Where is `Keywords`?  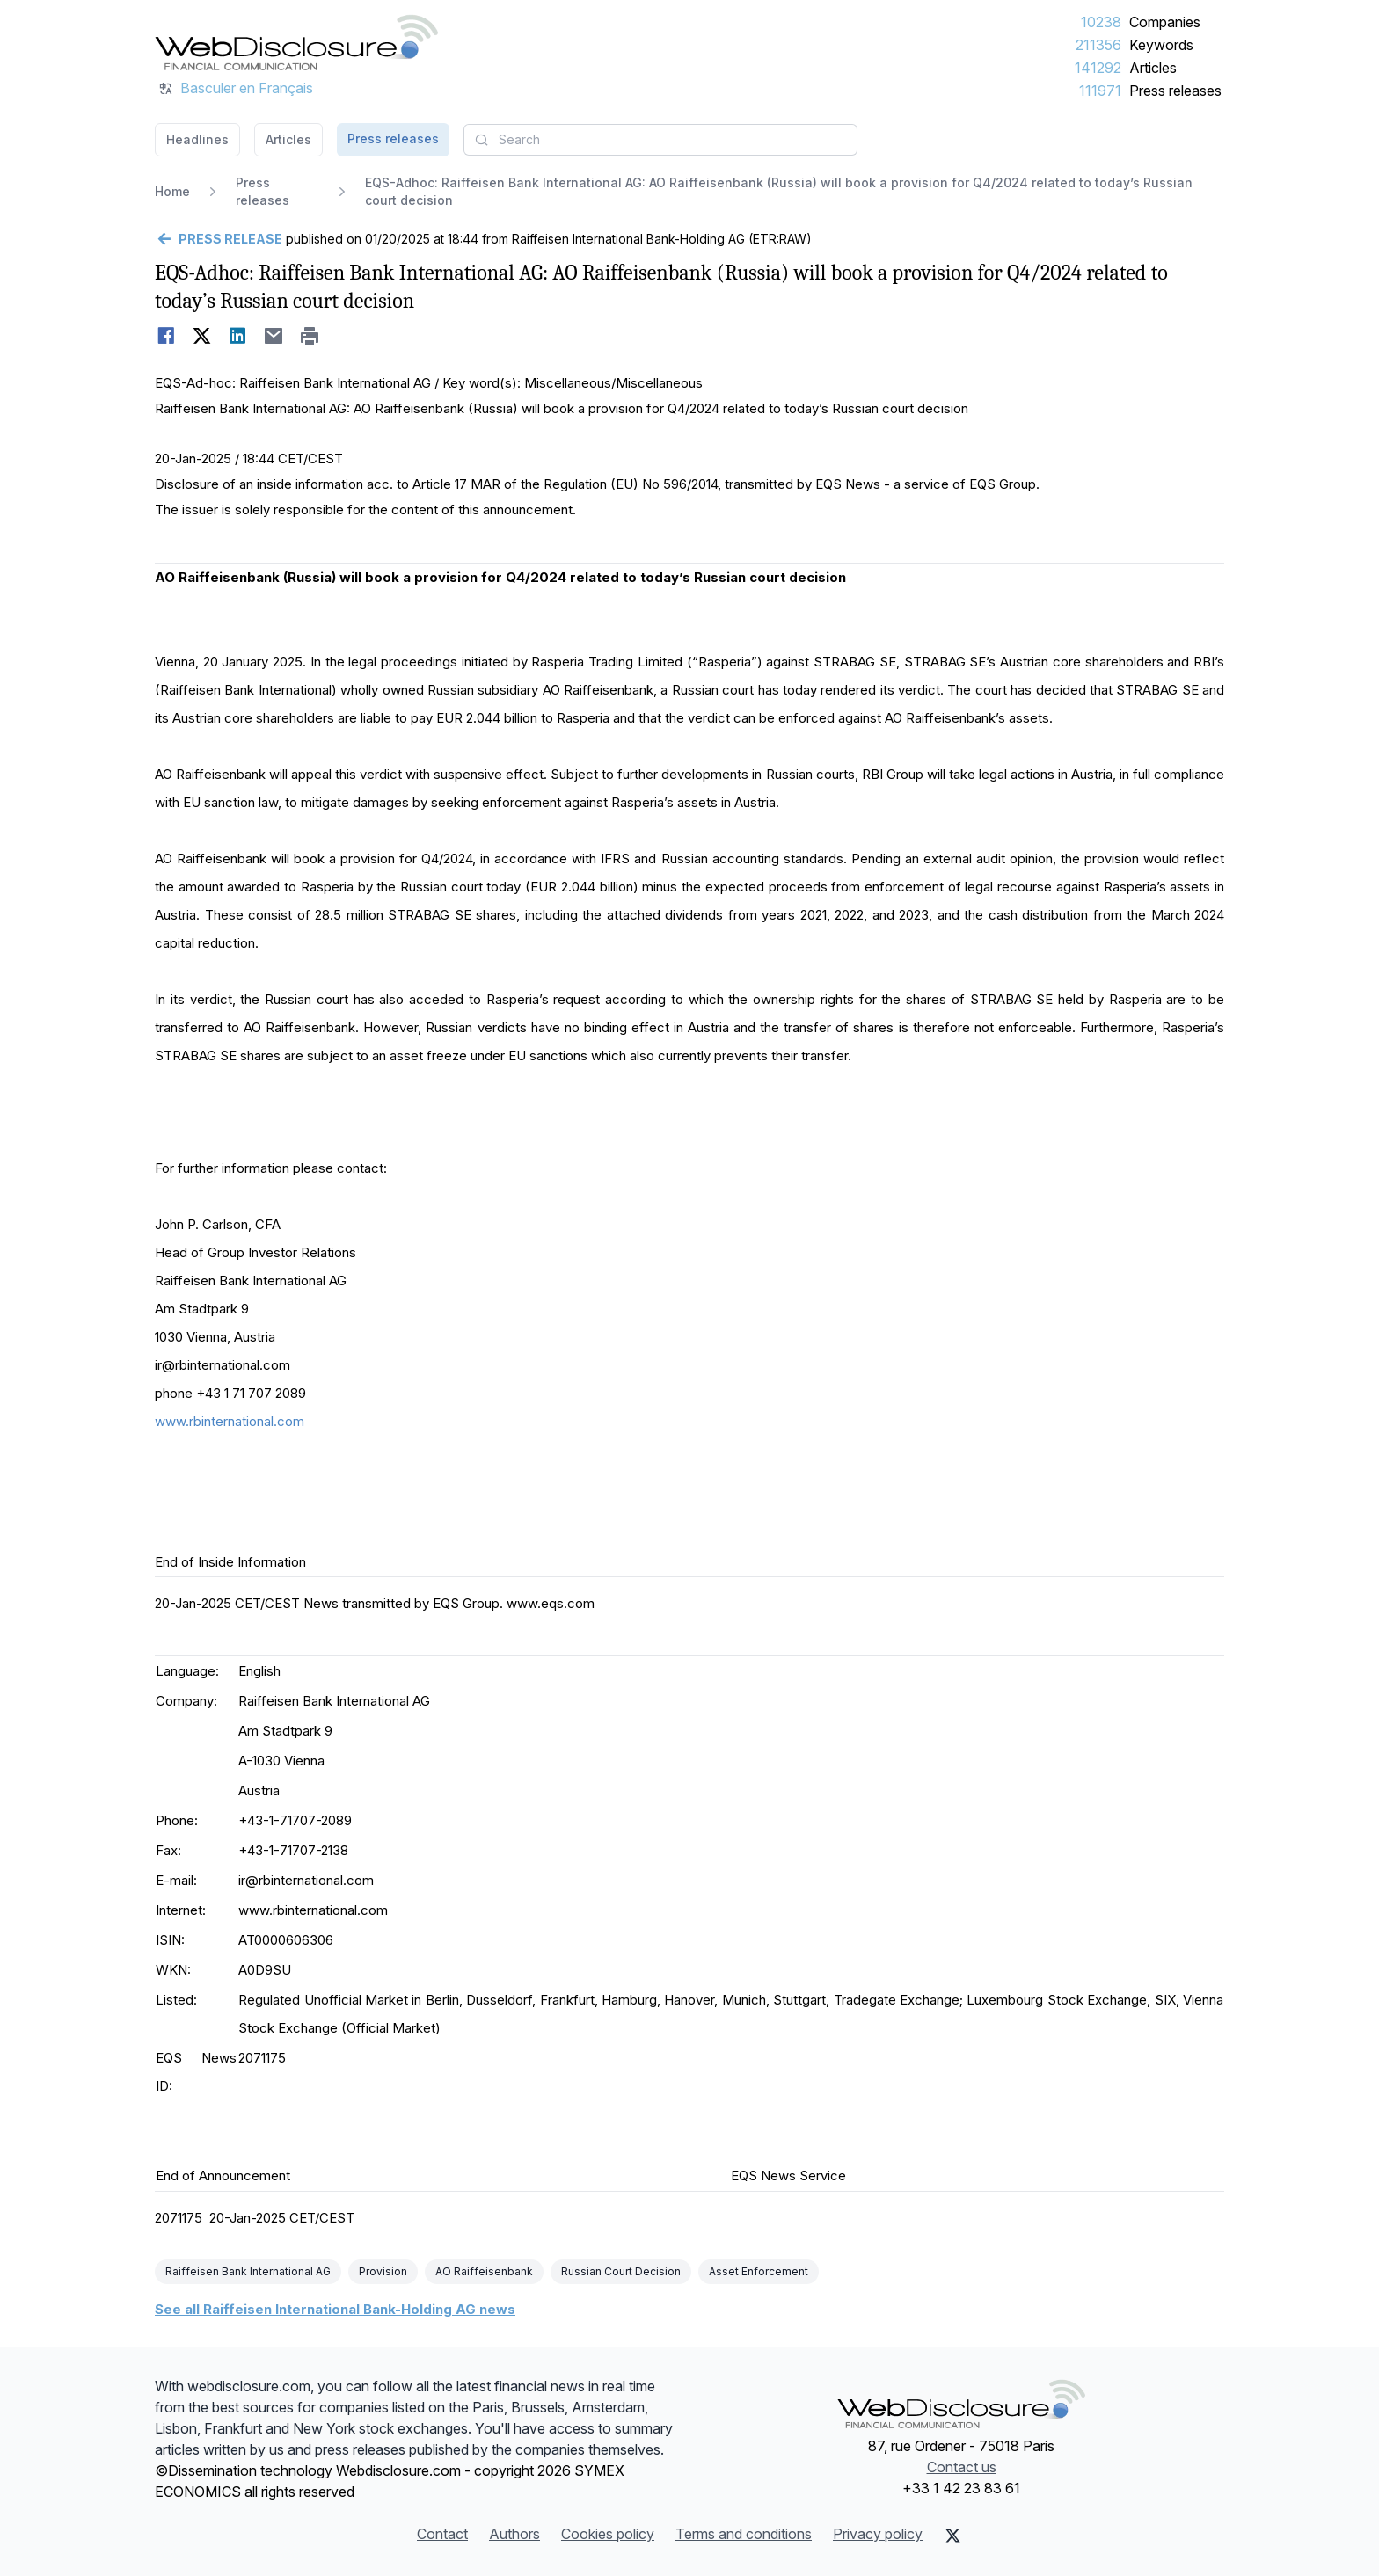
Keywords is located at coordinates (1161, 45).